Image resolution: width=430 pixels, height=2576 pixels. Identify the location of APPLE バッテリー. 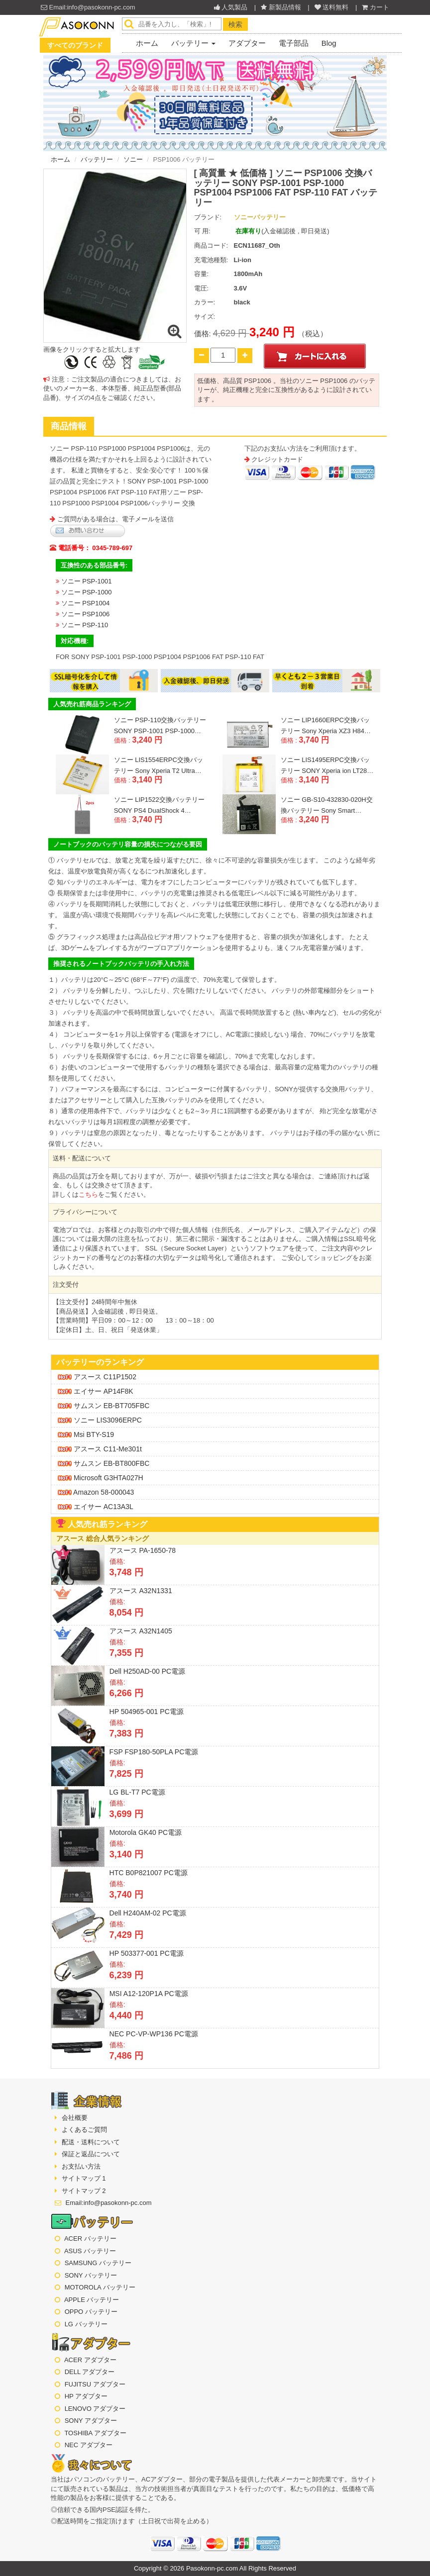
(91, 2299).